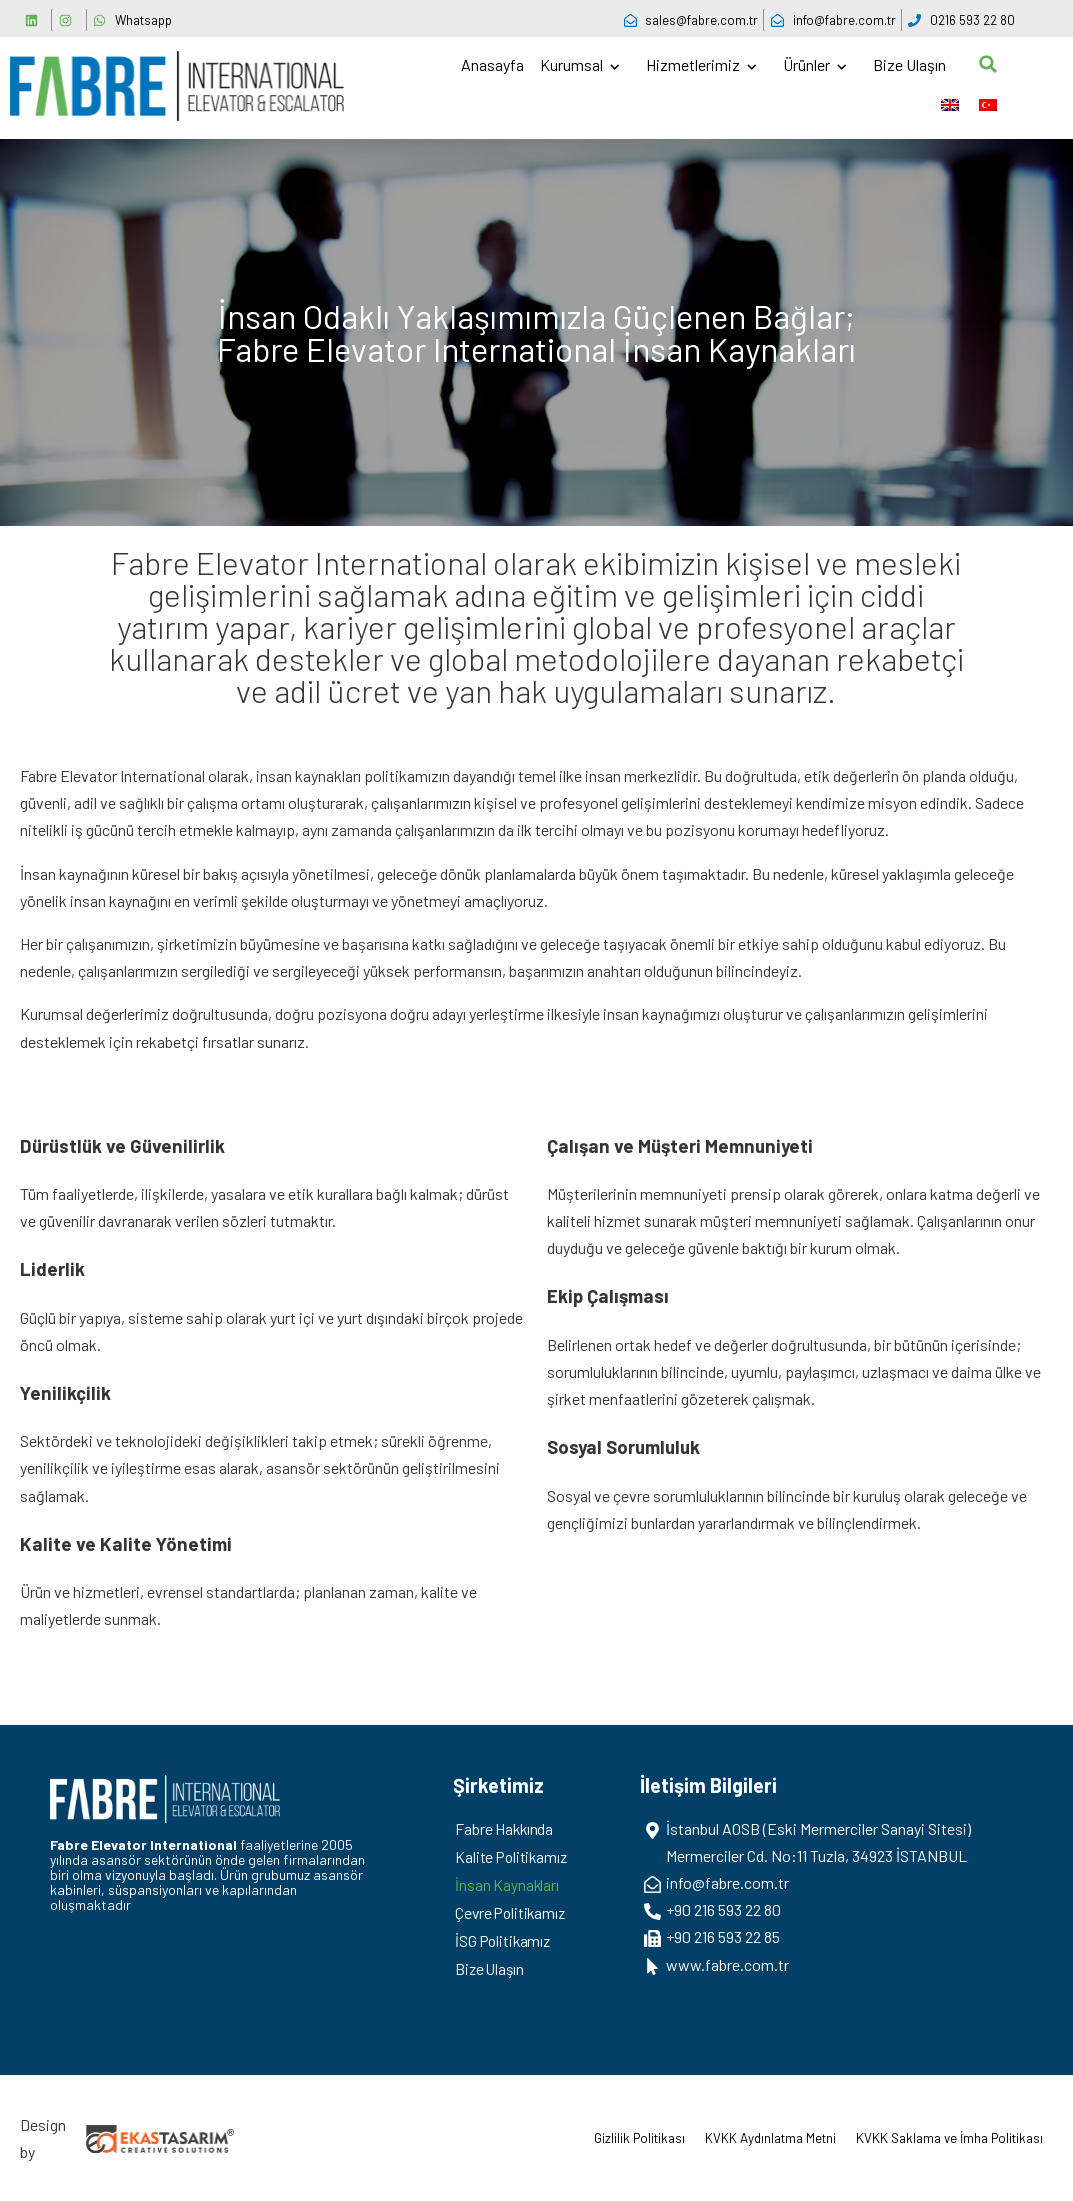 The image size is (1073, 2201). What do you see at coordinates (514, 1856) in the screenshot?
I see `Kalite Politikamız` at bounding box center [514, 1856].